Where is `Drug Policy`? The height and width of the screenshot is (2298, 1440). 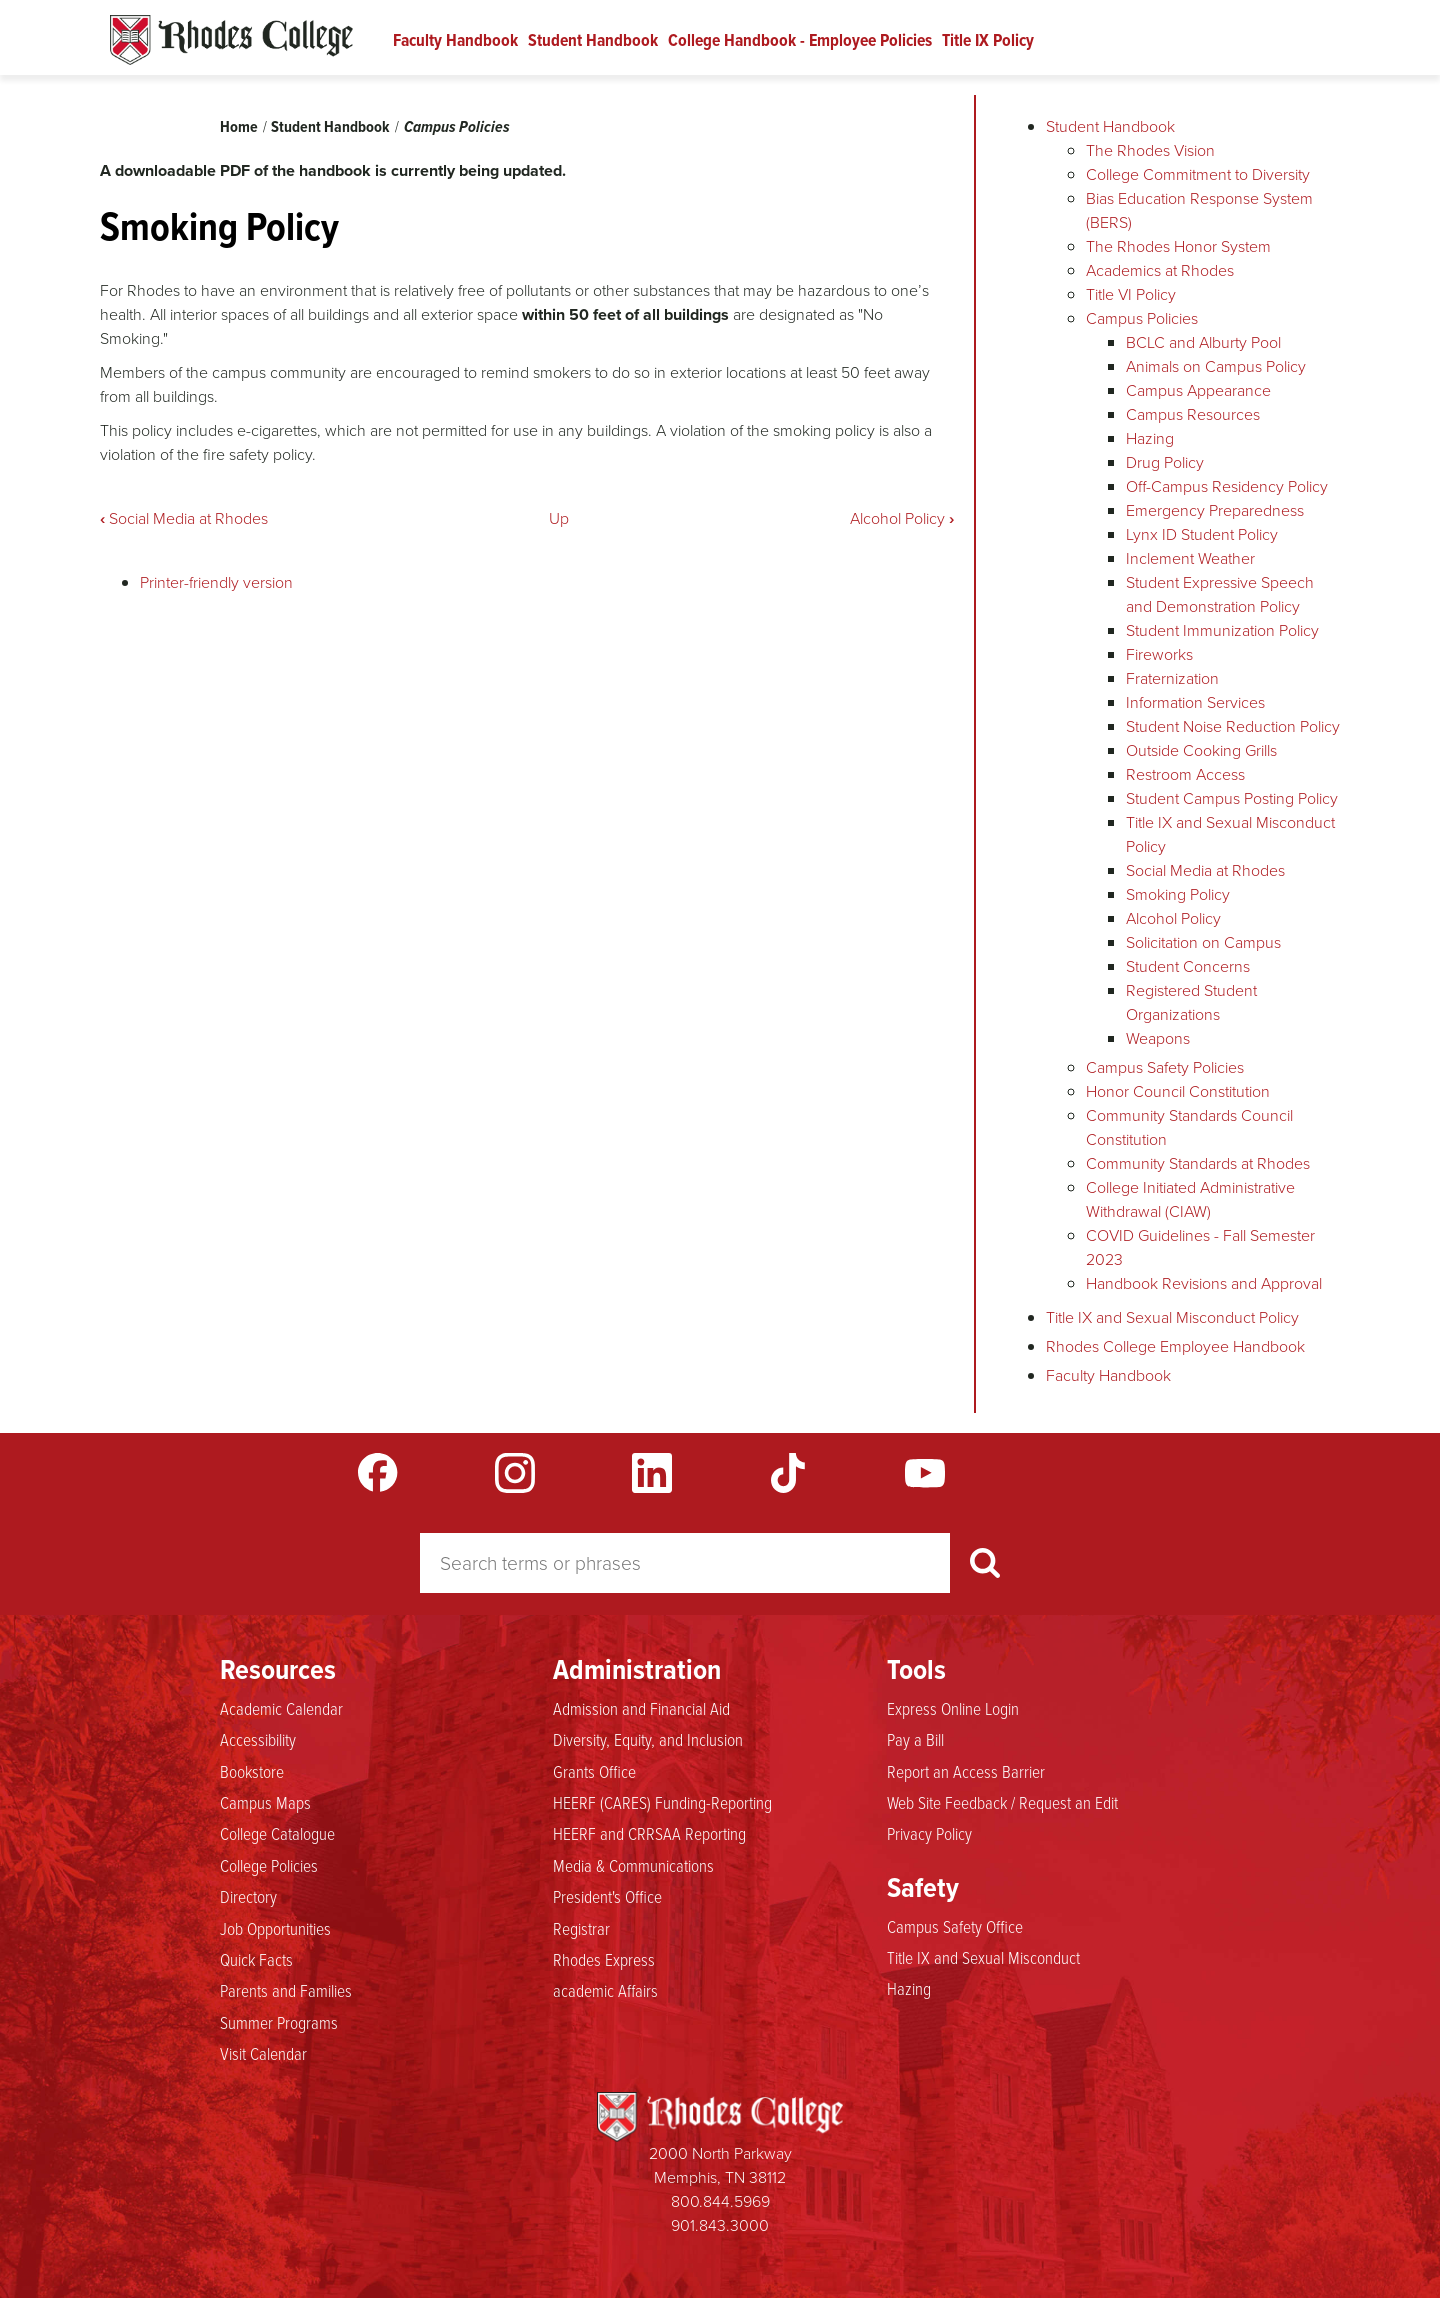 Drug Policy is located at coordinates (1165, 462).